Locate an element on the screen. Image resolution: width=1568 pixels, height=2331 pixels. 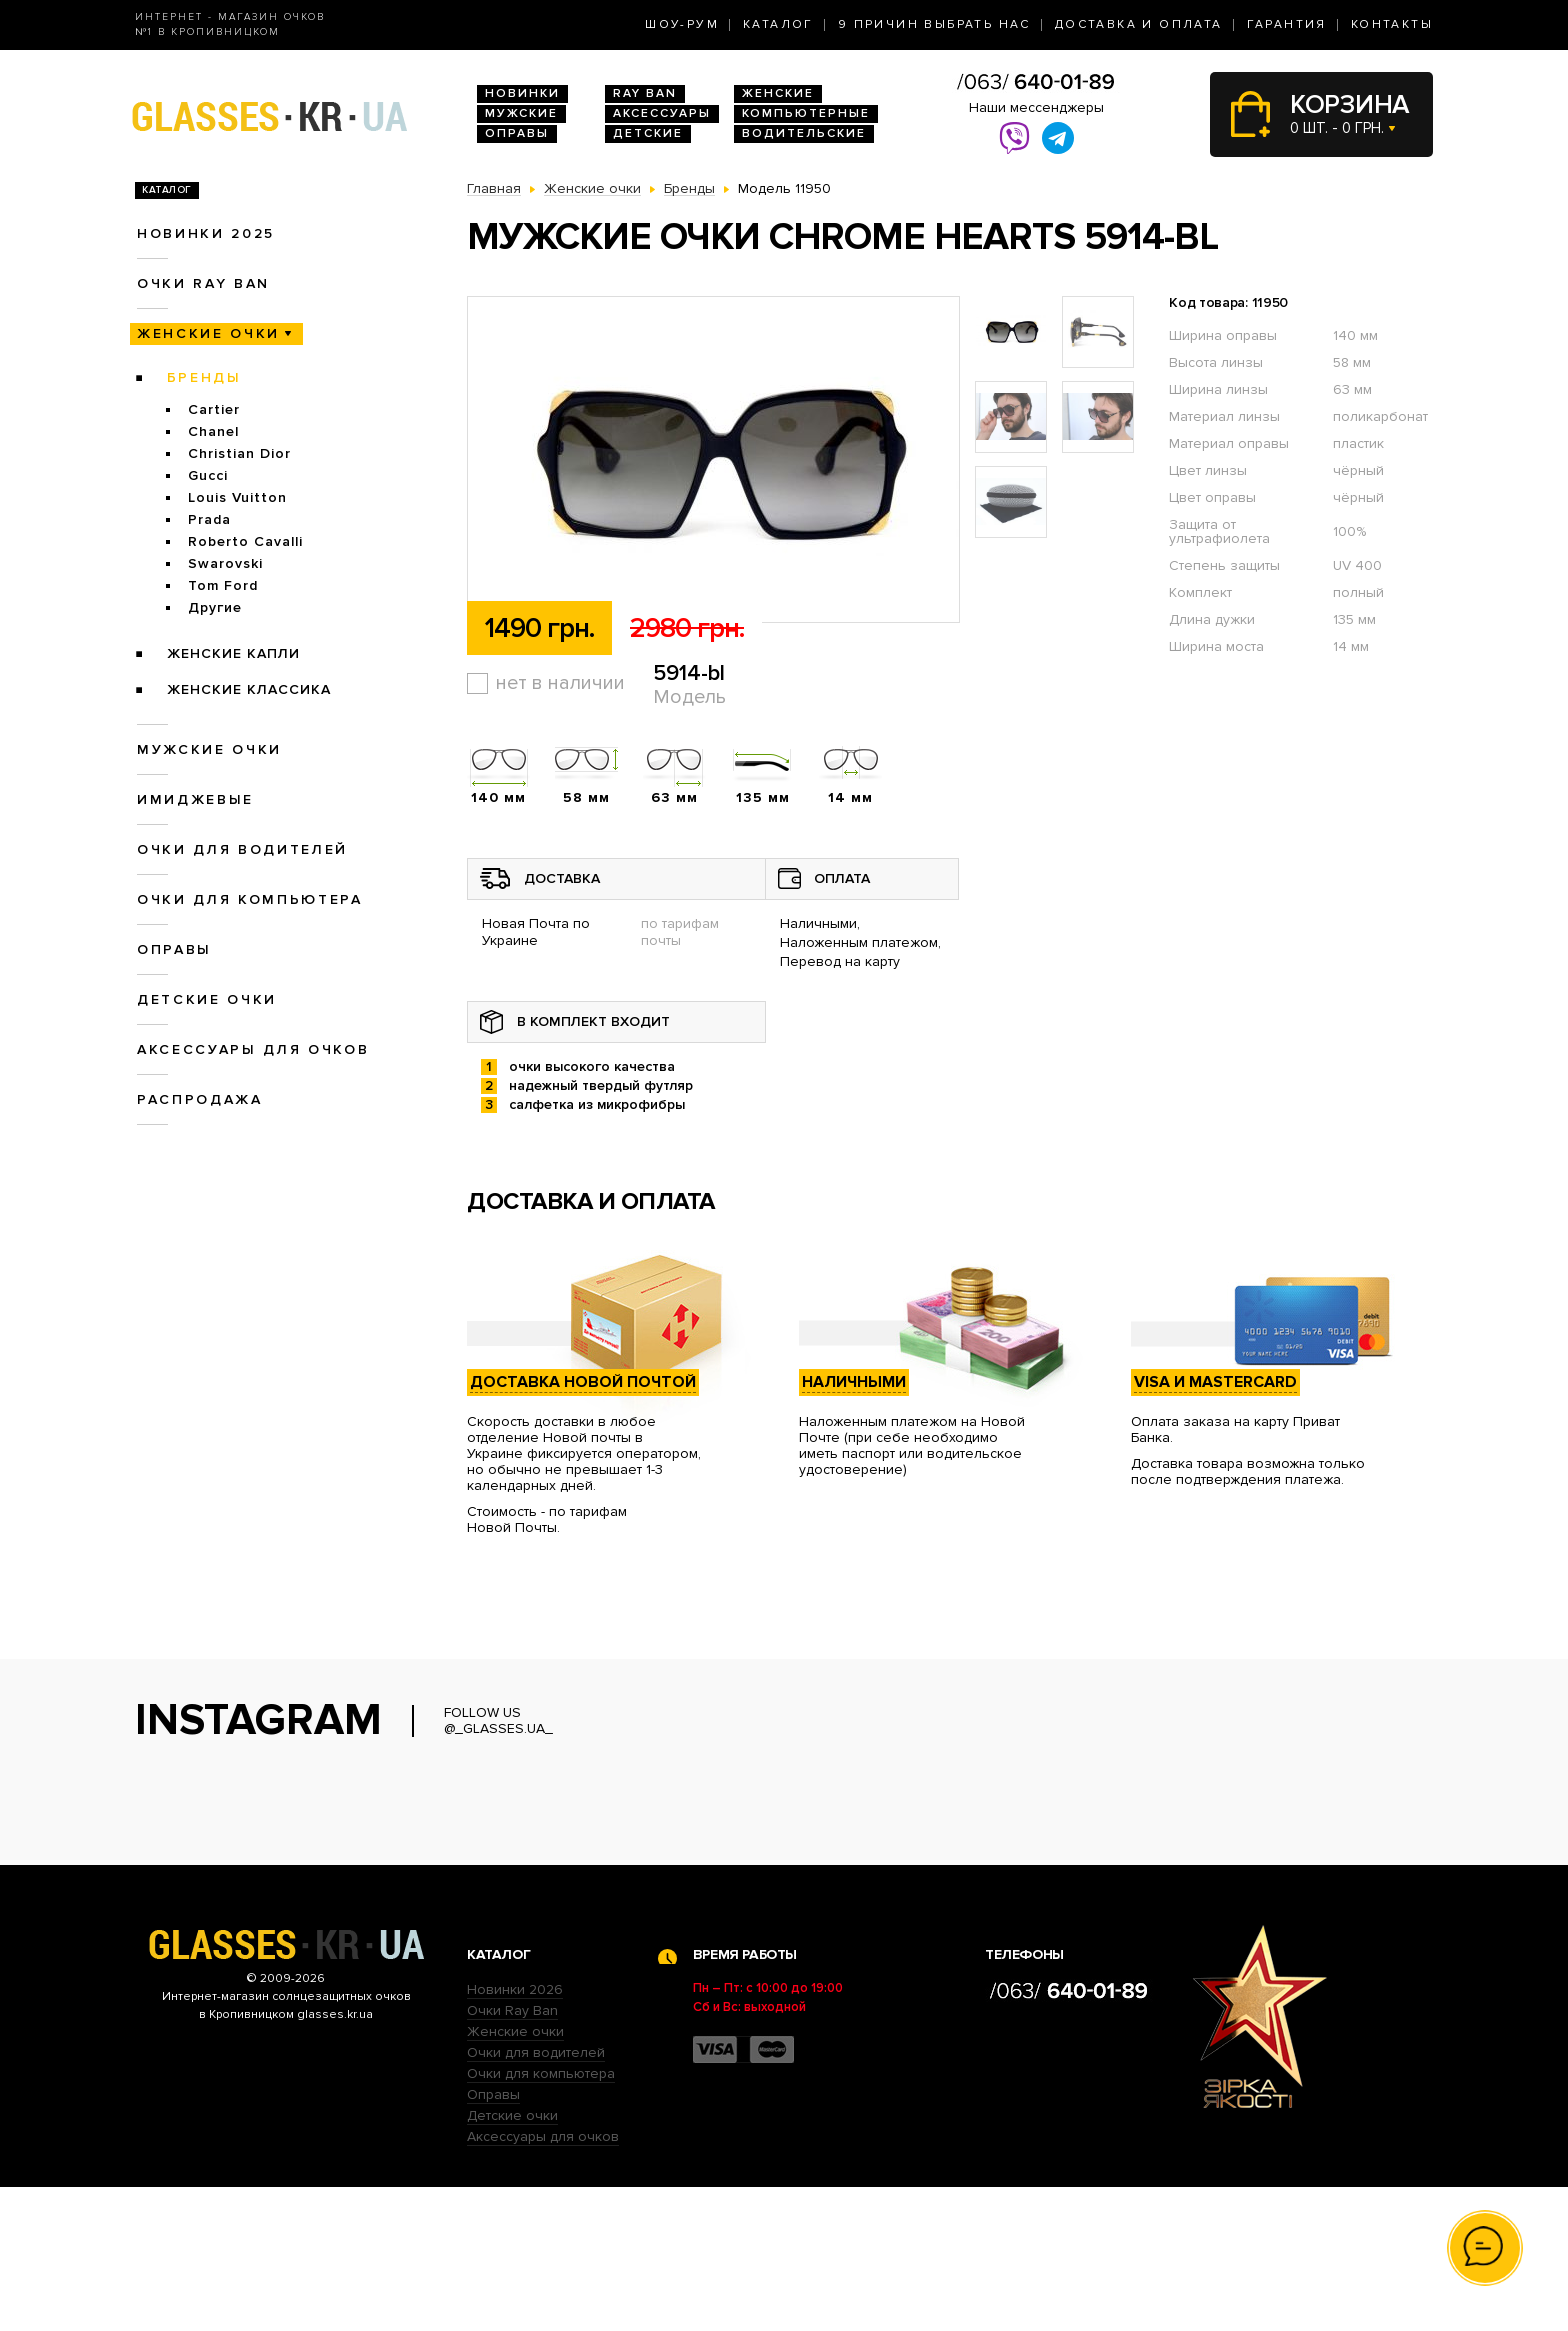
Очки RAY BAN is located at coordinates (203, 283).